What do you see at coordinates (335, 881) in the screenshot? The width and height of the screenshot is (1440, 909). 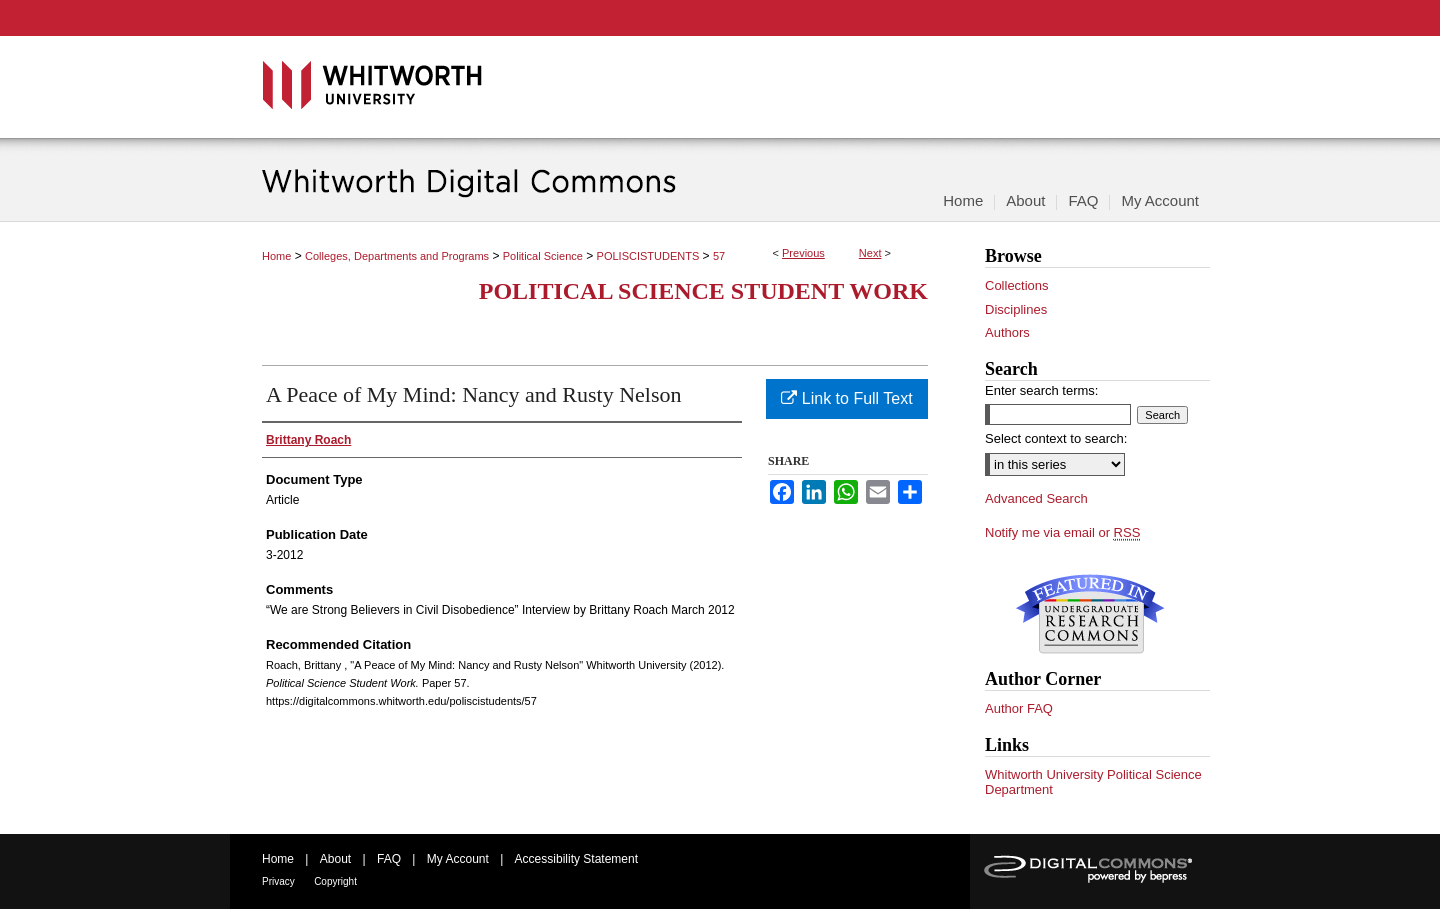 I see `Copyright` at bounding box center [335, 881].